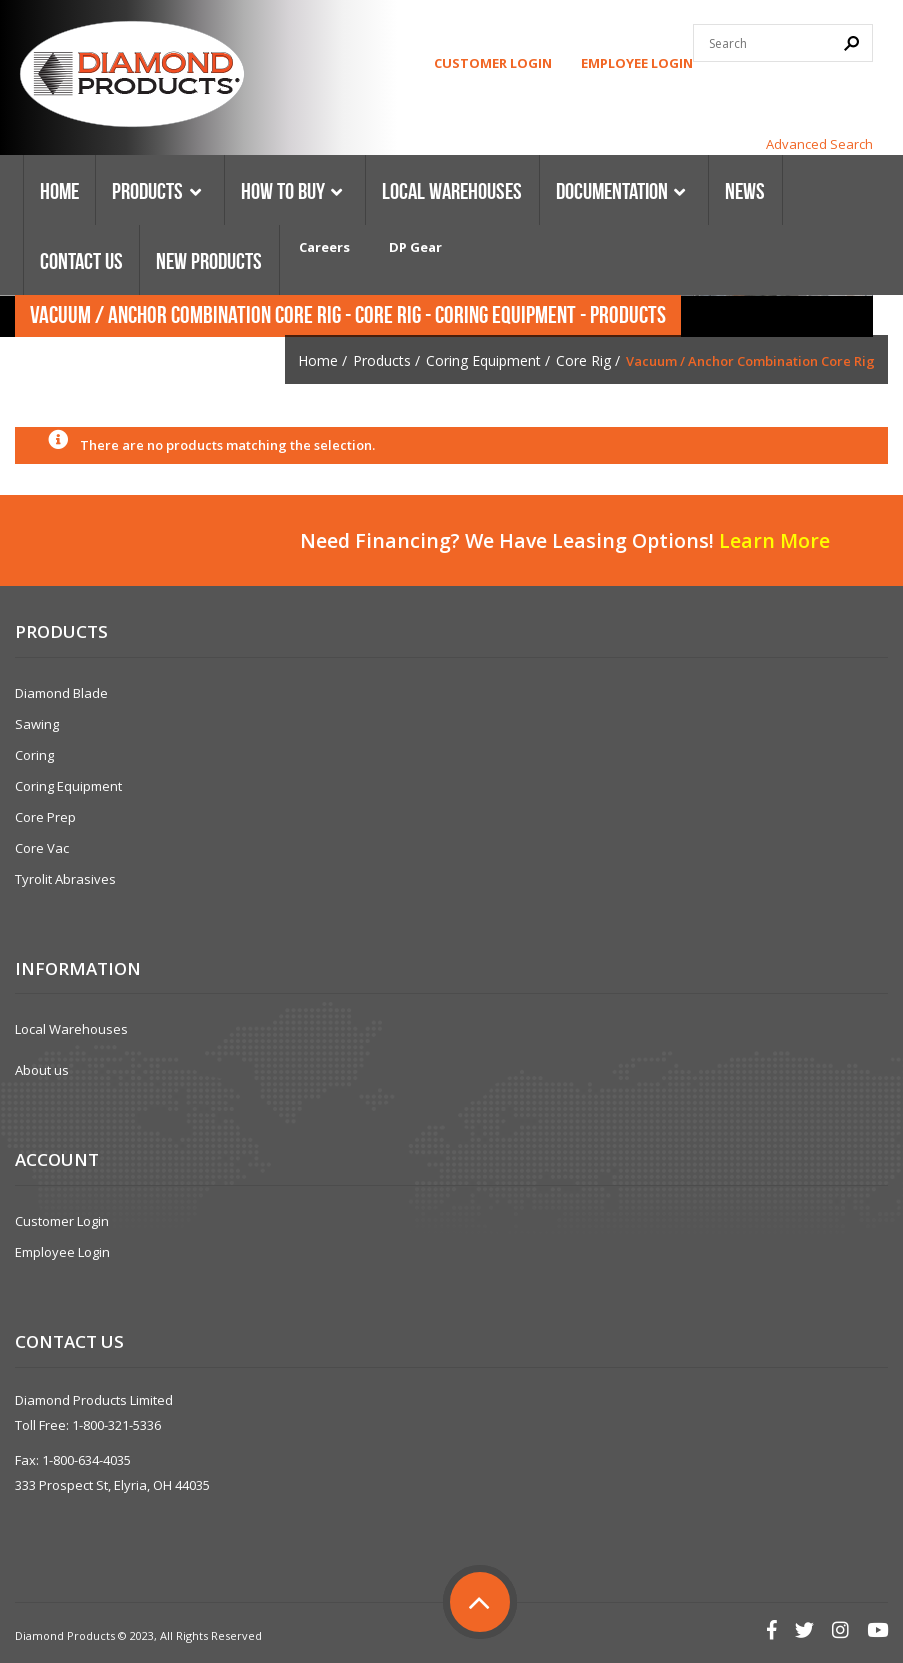  Describe the element at coordinates (483, 360) in the screenshot. I see `Coring Equipment` at that location.